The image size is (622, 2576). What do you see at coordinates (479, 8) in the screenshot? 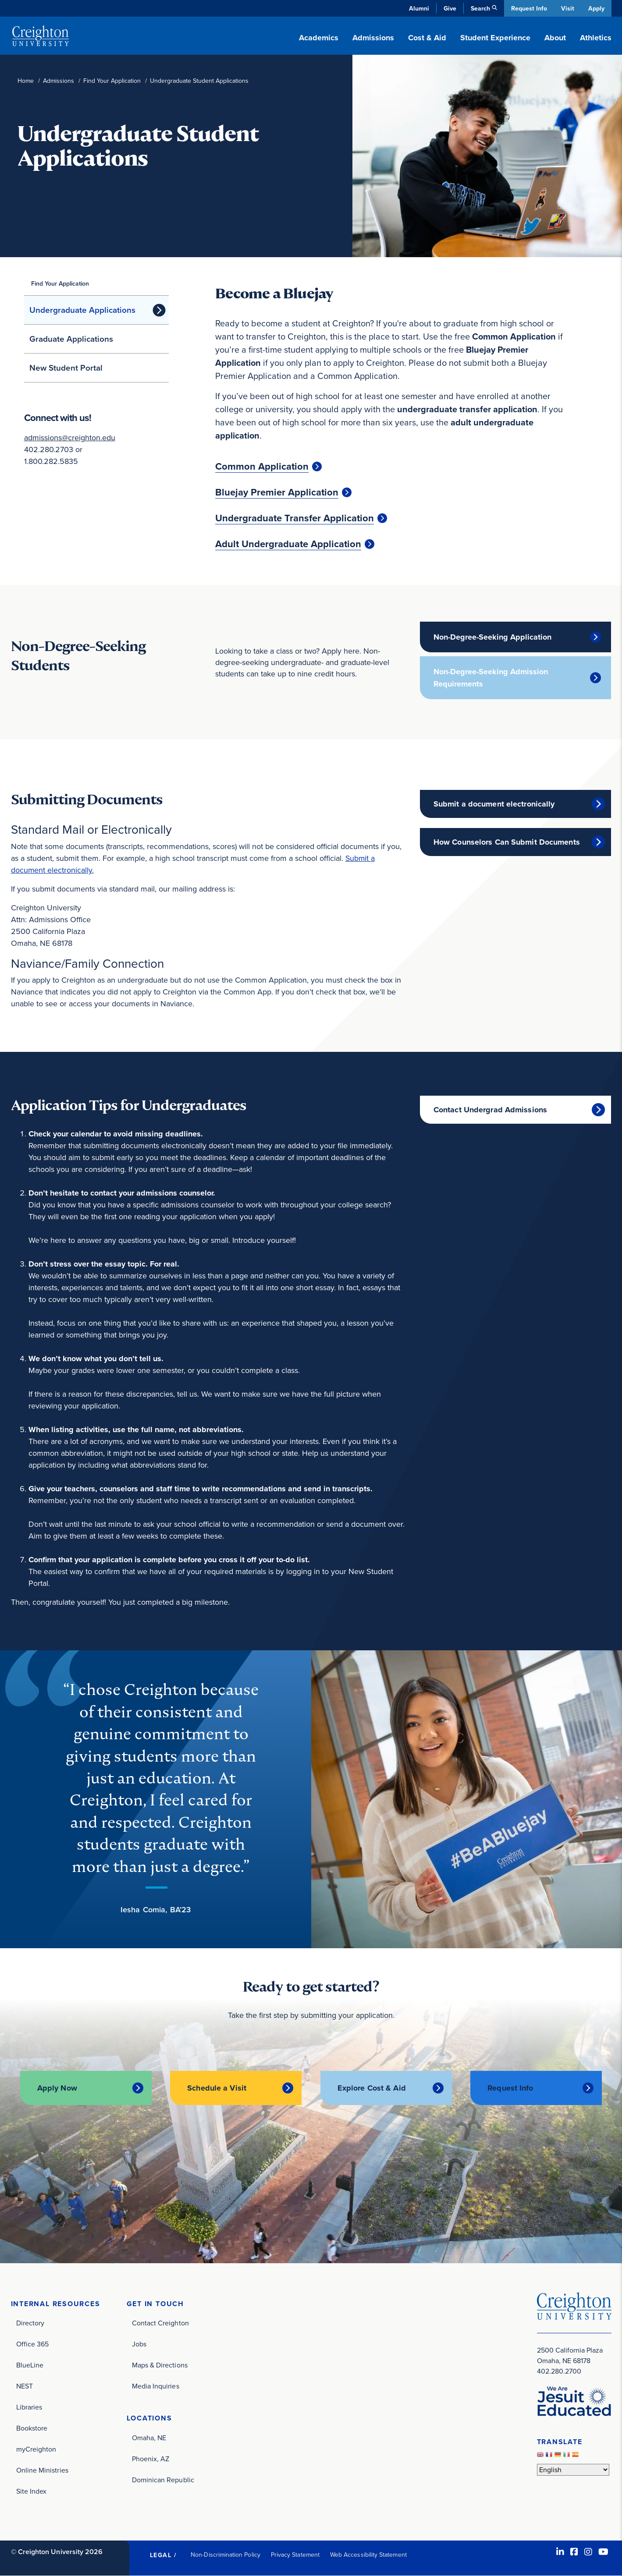
I see `Search [button]` at bounding box center [479, 8].